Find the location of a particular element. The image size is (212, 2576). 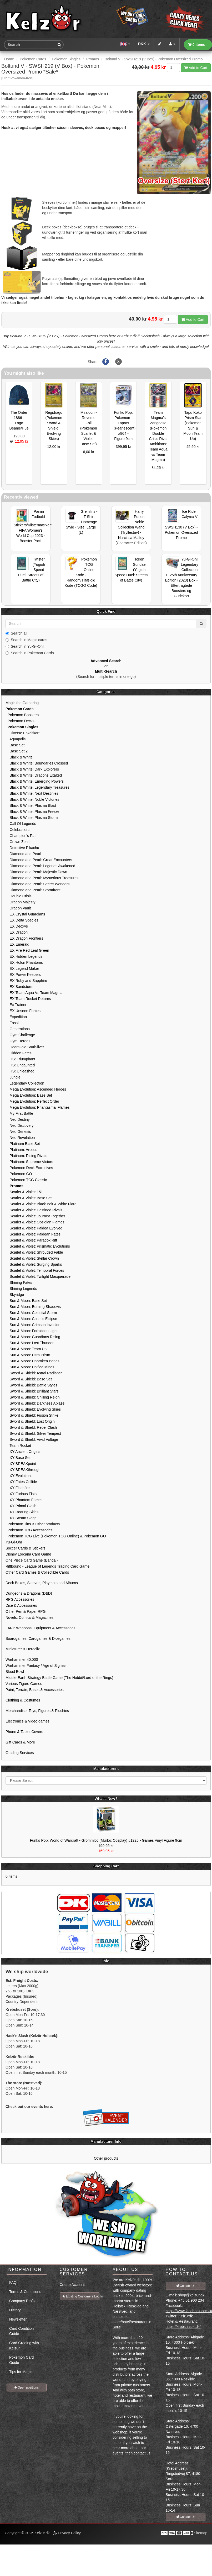

Sun & Moon: Ultra Prism is located at coordinates (28, 1355).